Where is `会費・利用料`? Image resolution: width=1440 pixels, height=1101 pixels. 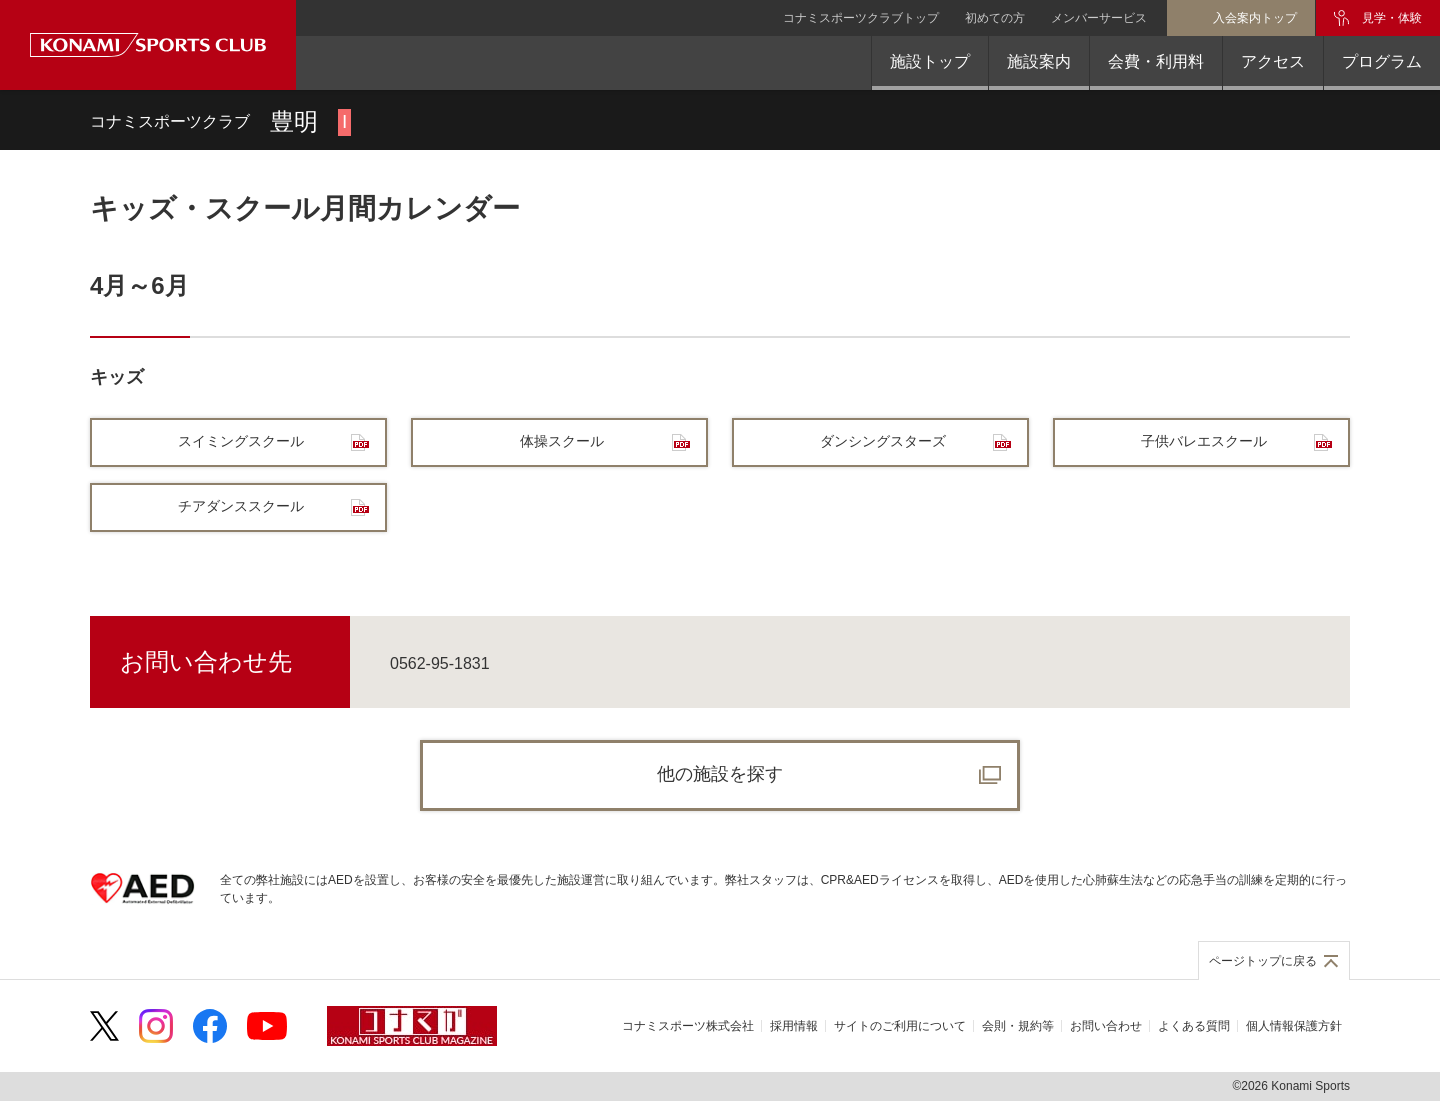
会費・利用料 is located at coordinates (1156, 61).